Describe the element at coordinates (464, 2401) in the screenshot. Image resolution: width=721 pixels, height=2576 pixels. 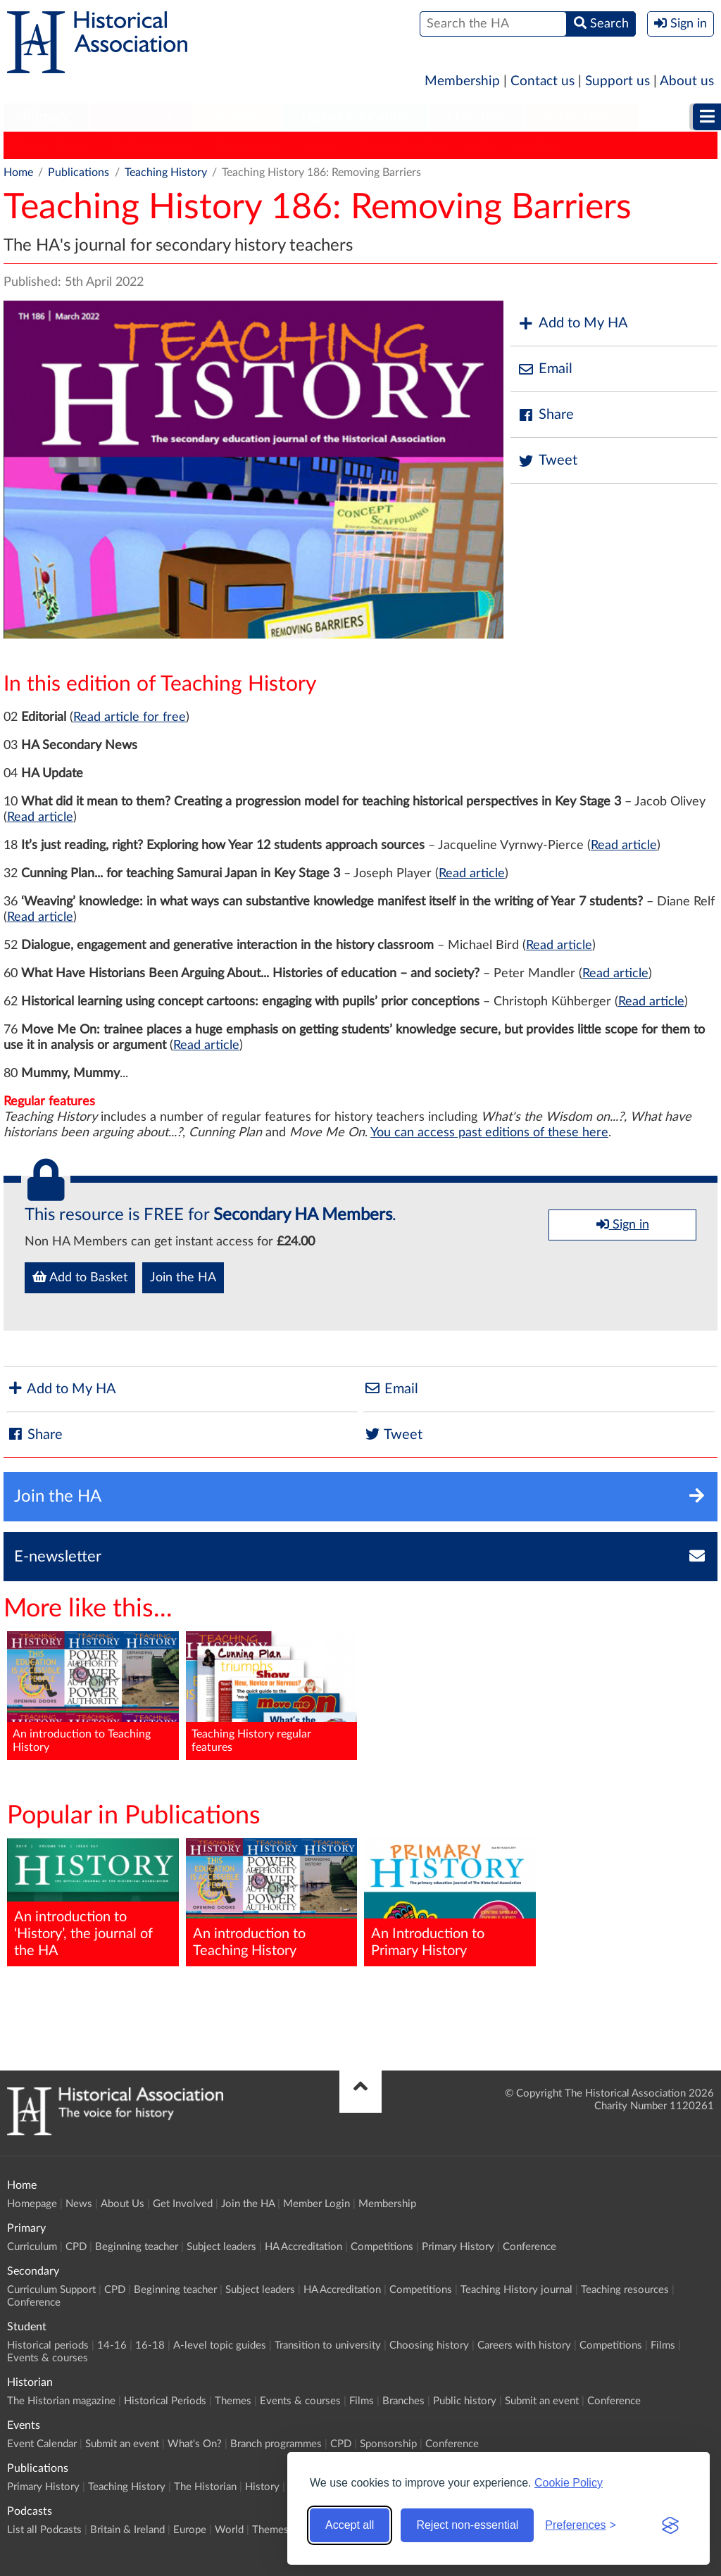
I see `Public history` at that location.